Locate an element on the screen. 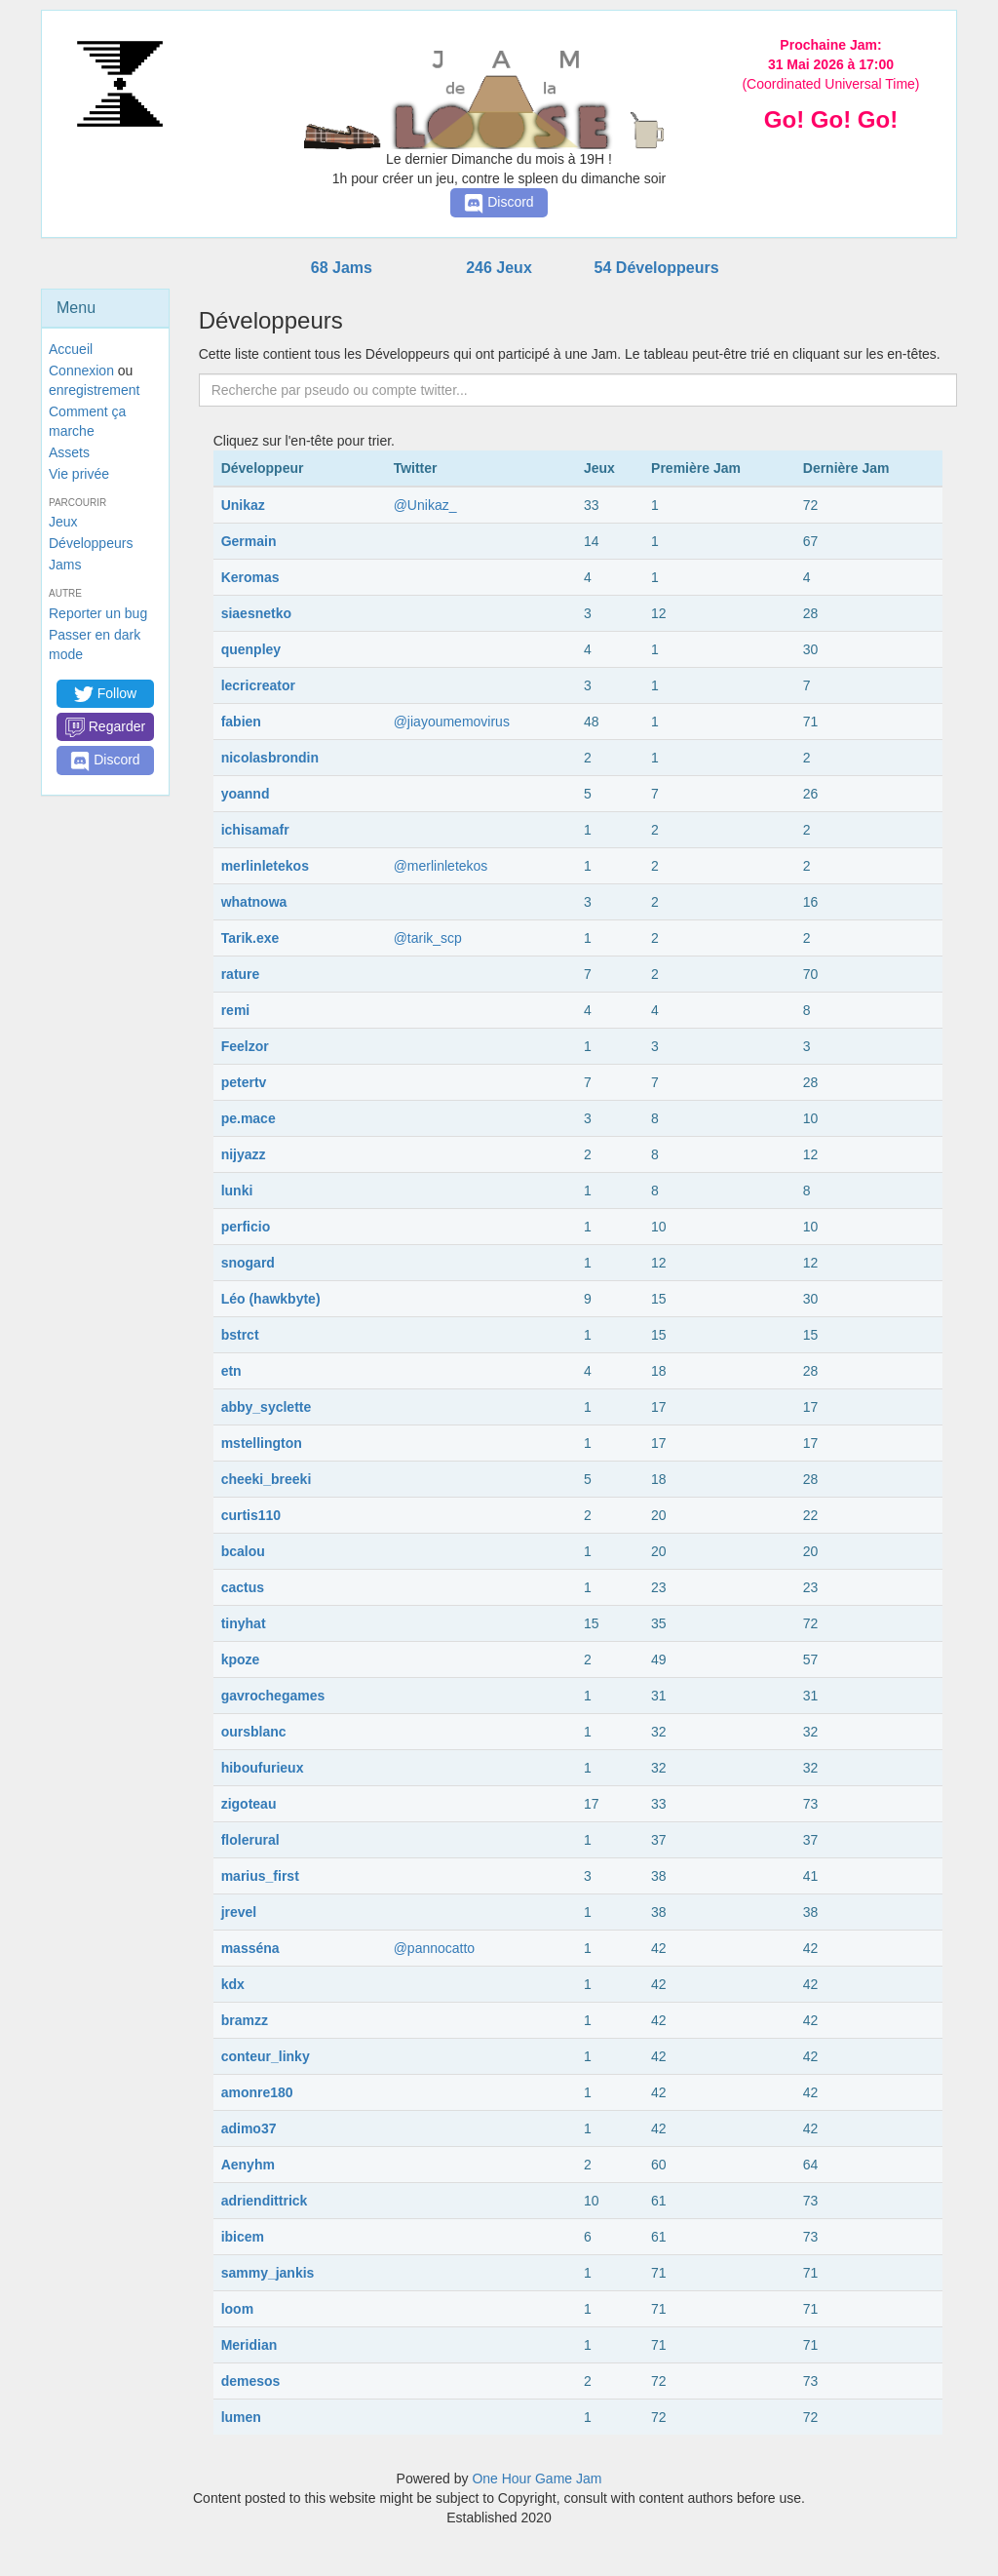  @merlinletekos is located at coordinates (441, 866).